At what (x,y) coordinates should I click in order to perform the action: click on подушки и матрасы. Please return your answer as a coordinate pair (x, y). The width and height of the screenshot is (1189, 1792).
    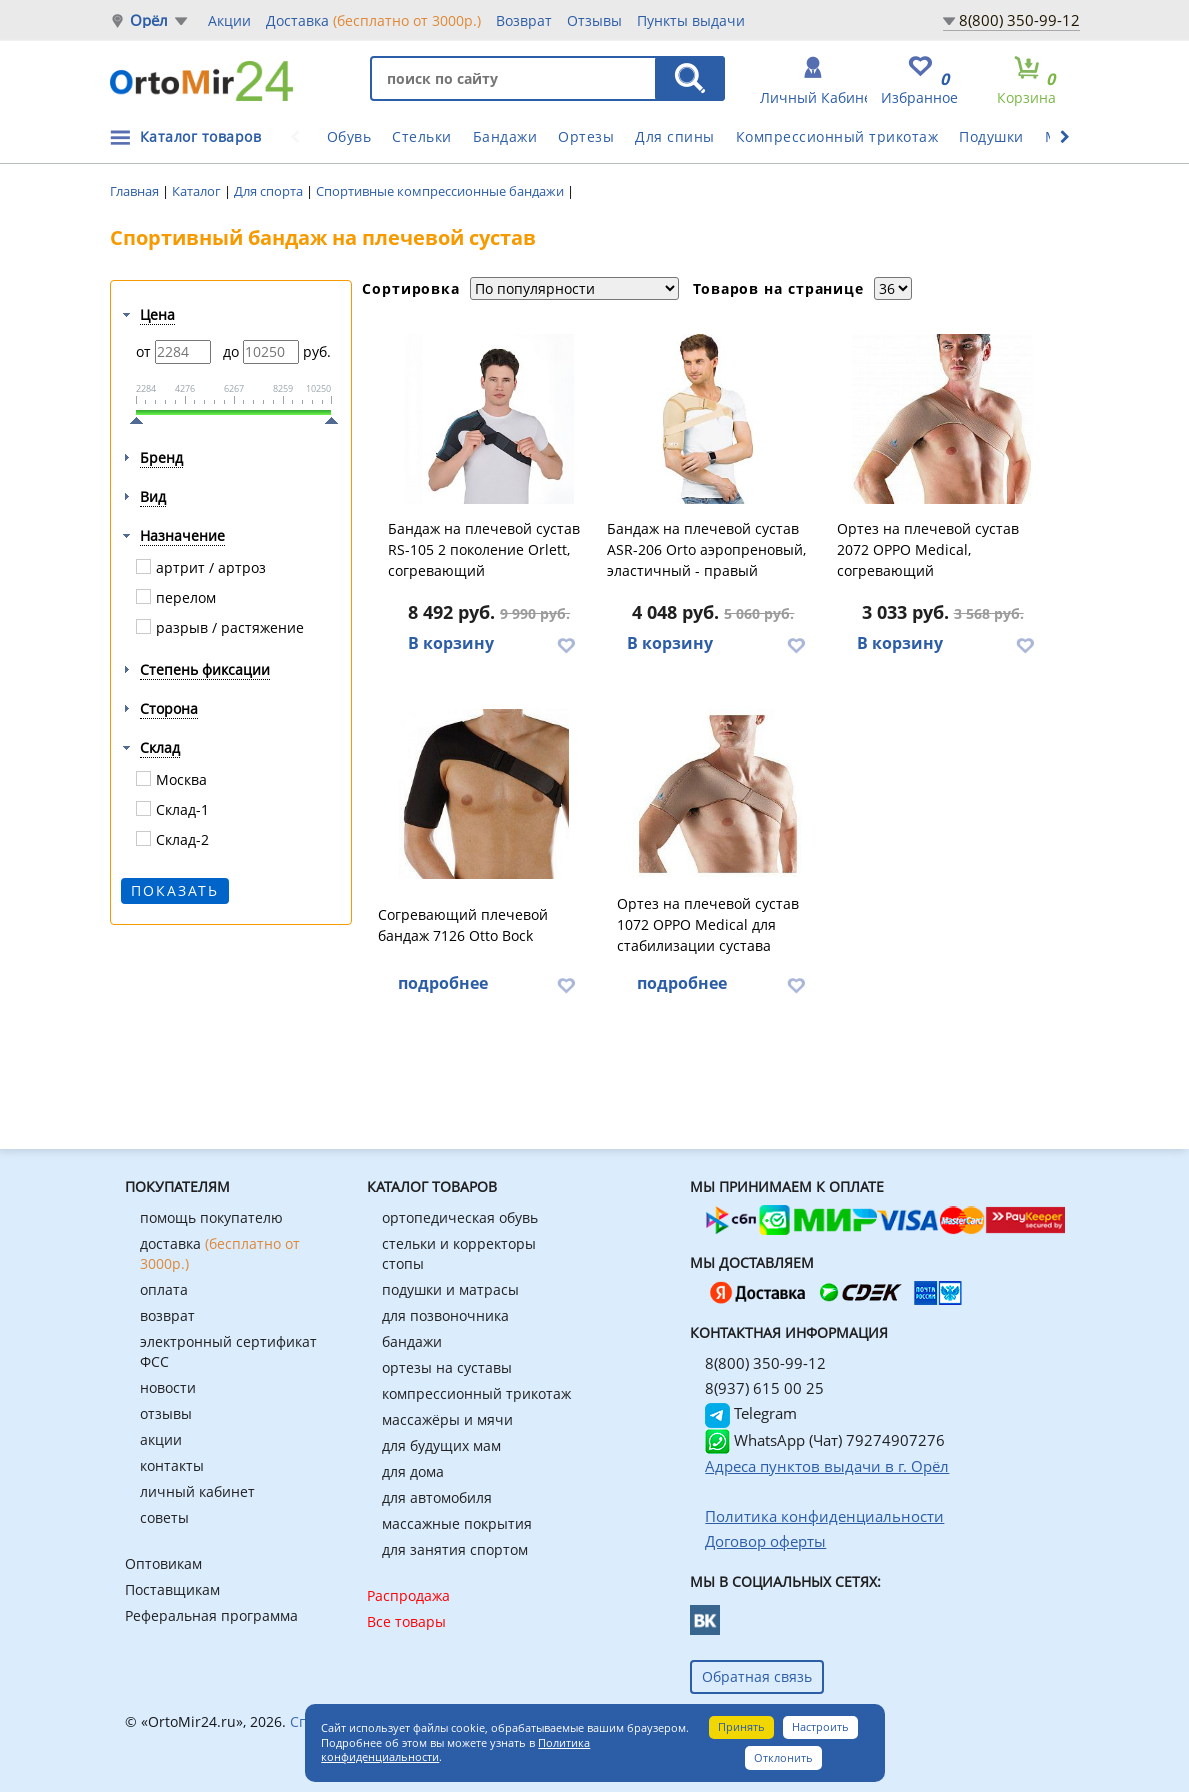
    Looking at the image, I should click on (450, 1289).